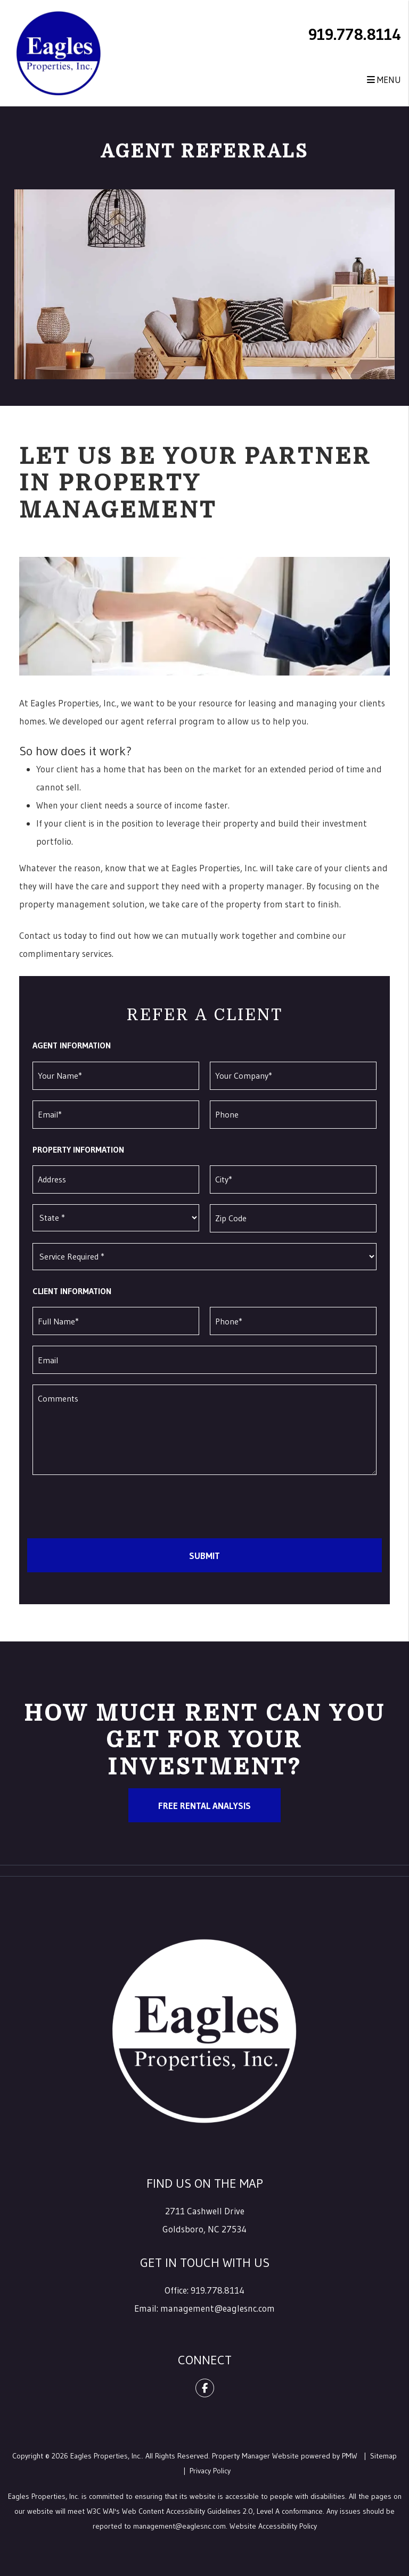 The height and width of the screenshot is (2576, 409). I want to click on [State], so click(115, 1217).